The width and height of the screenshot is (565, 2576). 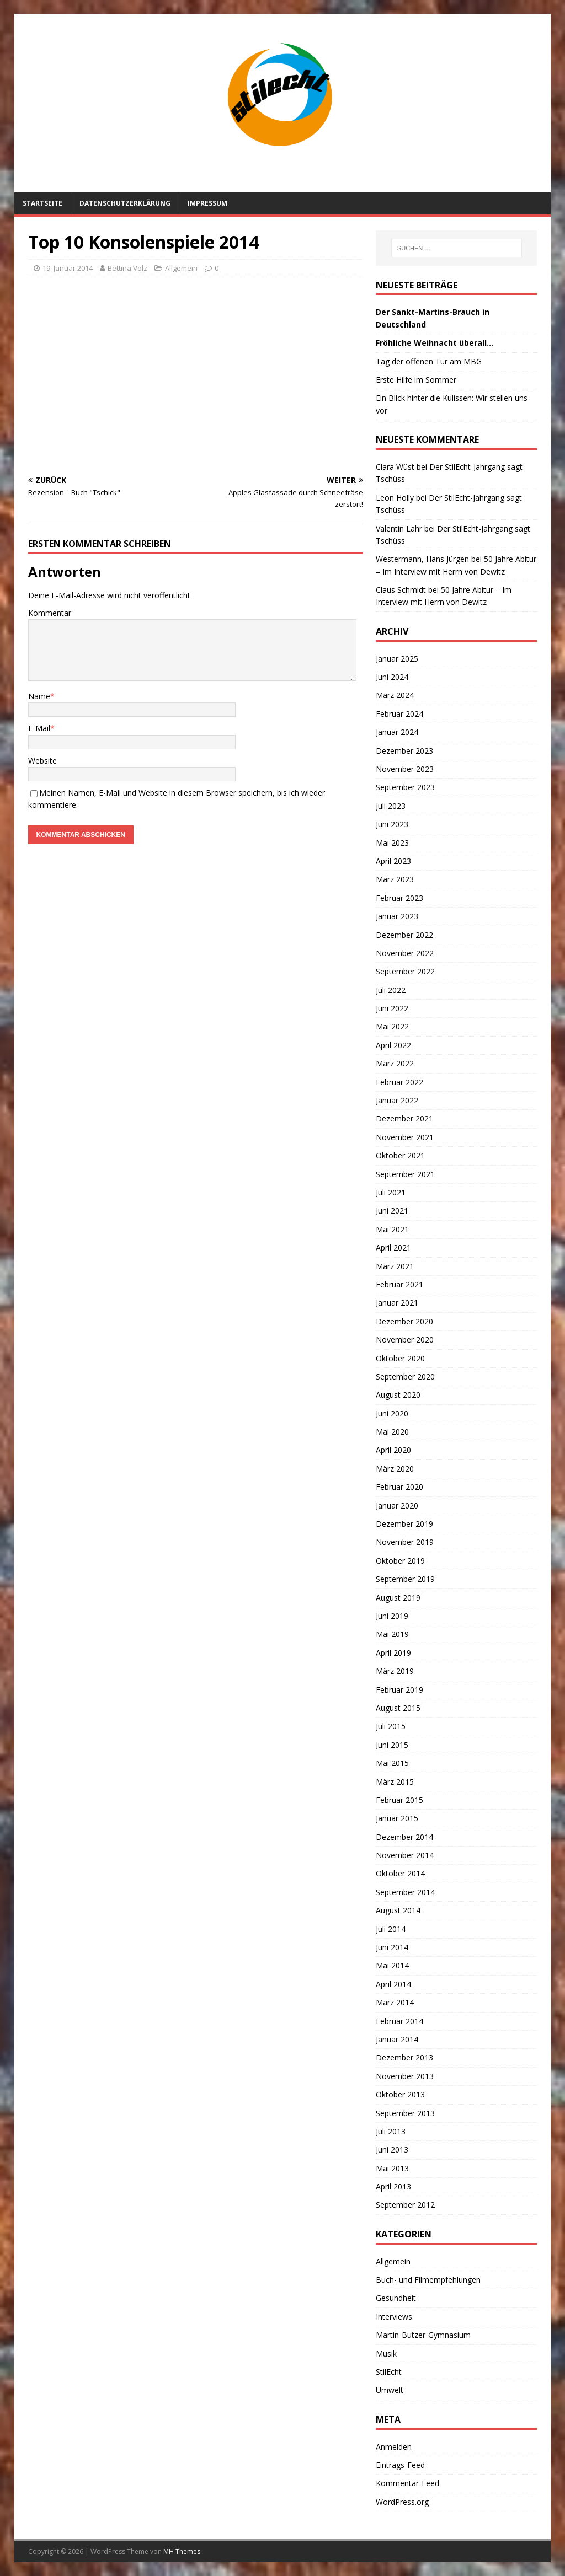 I want to click on Mai 2014, so click(x=392, y=1965).